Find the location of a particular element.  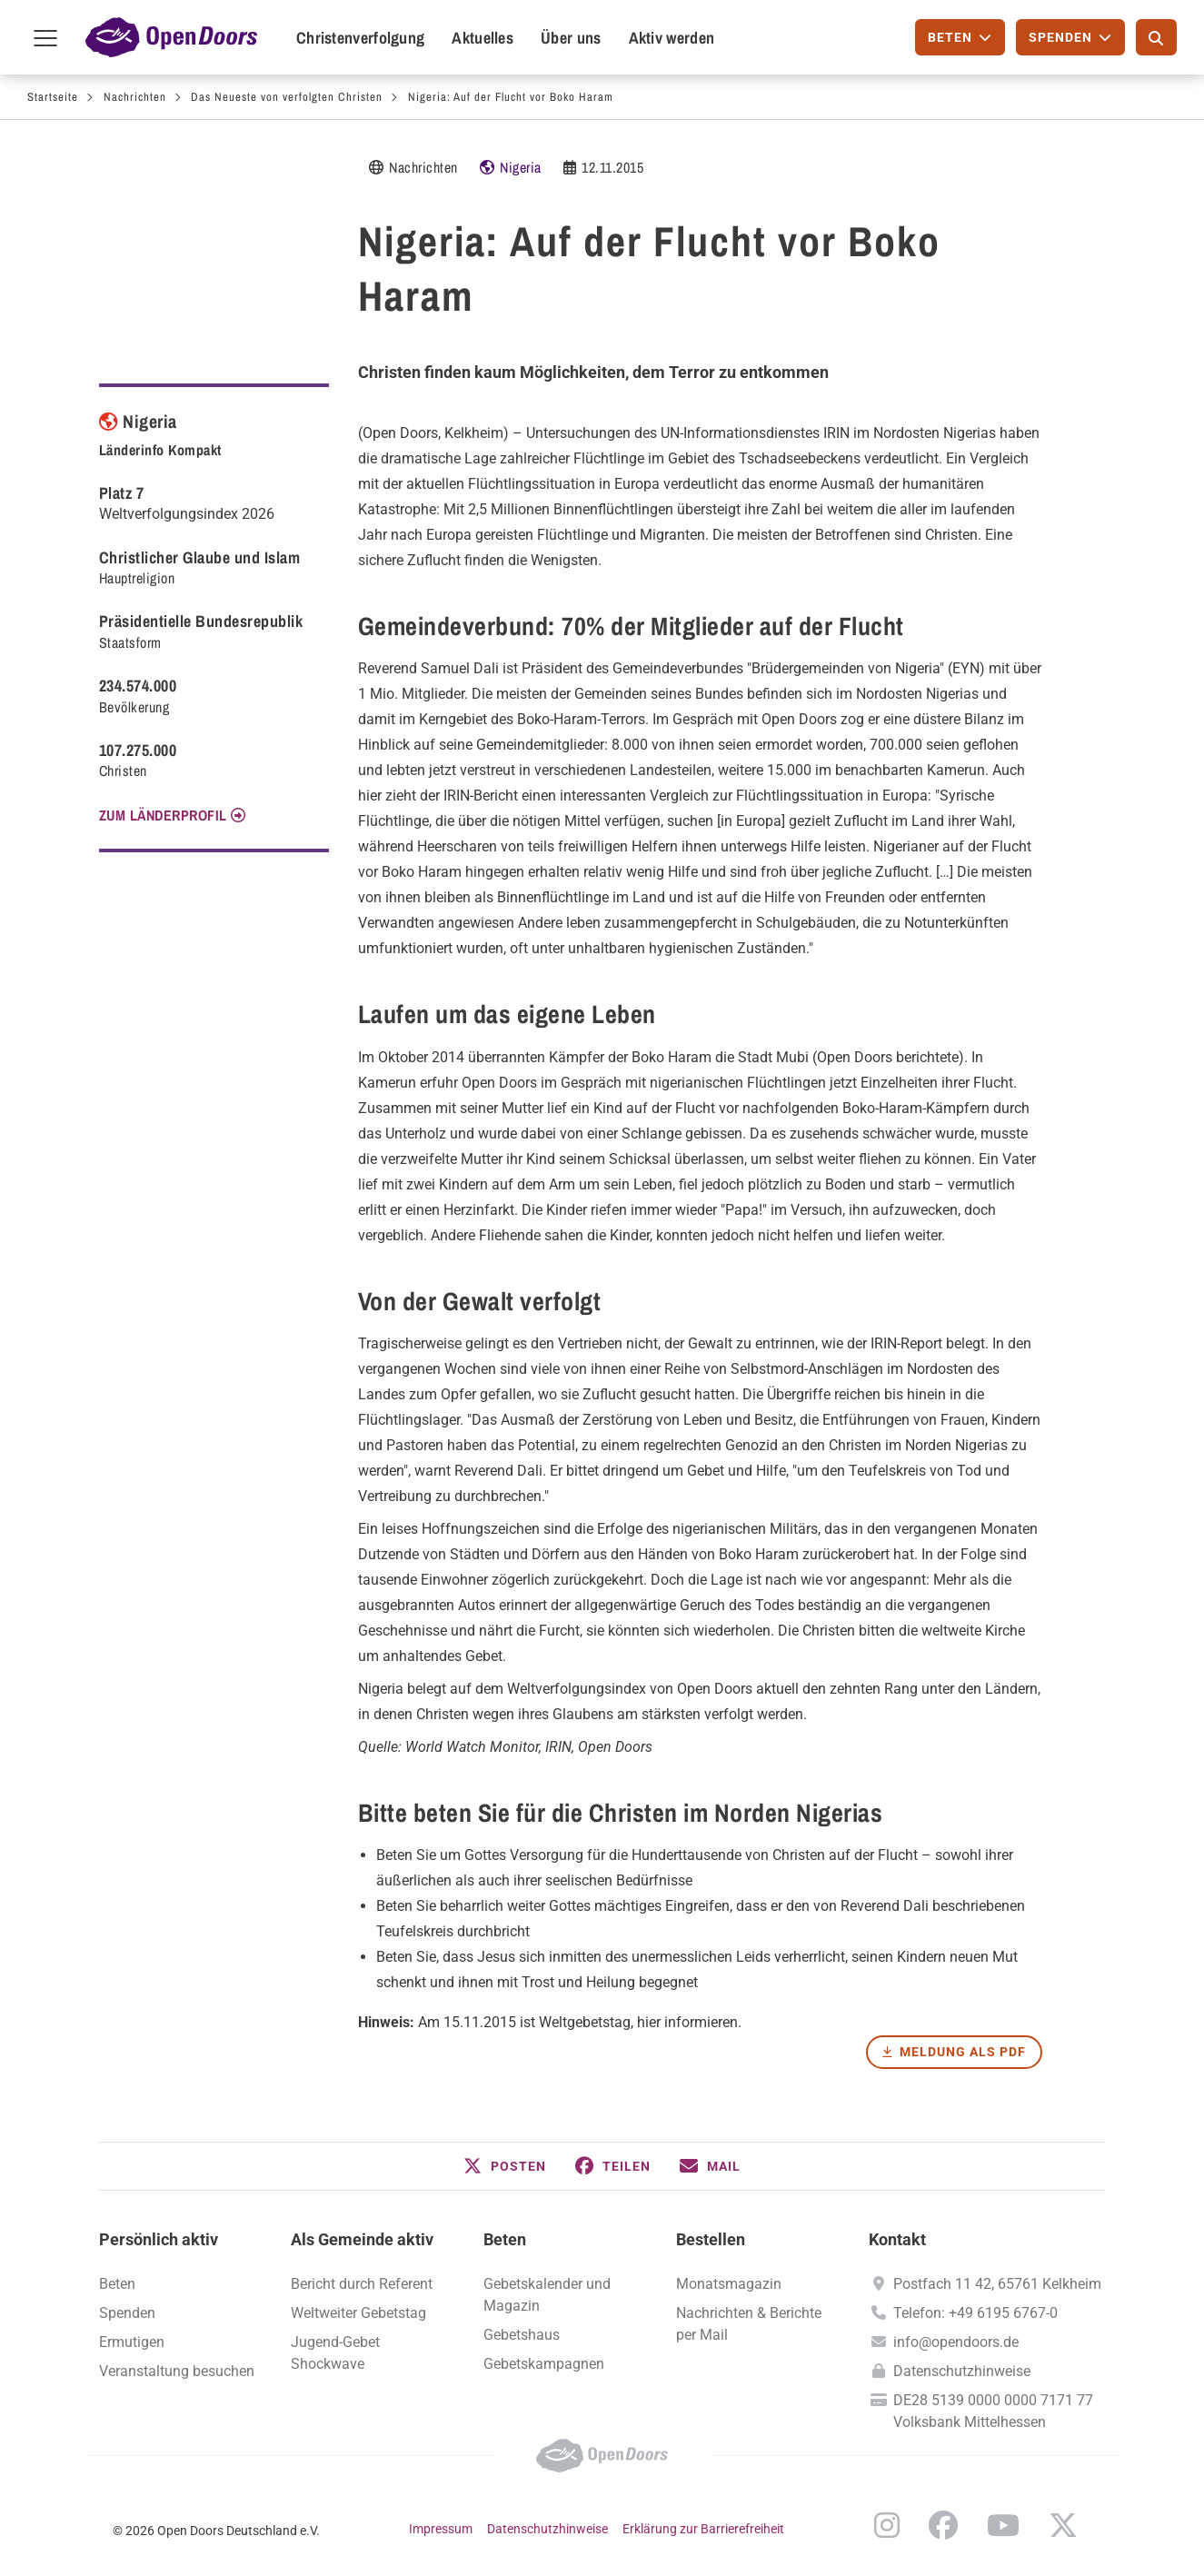

Das Neueste von verfolgten Christen is located at coordinates (287, 96).